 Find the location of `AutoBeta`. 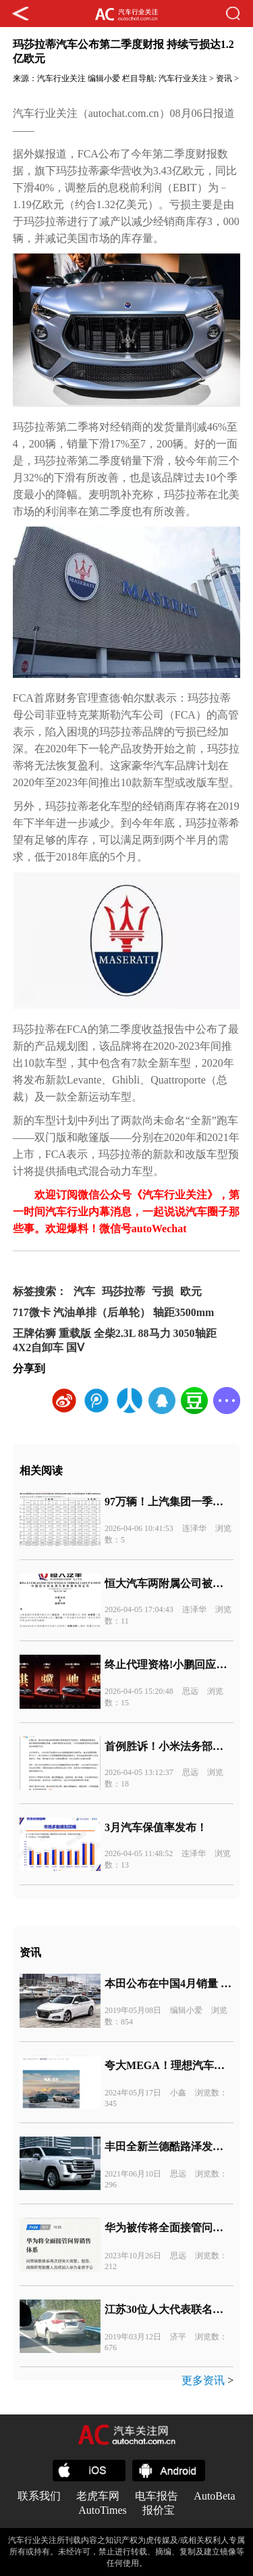

AutoBeta is located at coordinates (214, 2496).